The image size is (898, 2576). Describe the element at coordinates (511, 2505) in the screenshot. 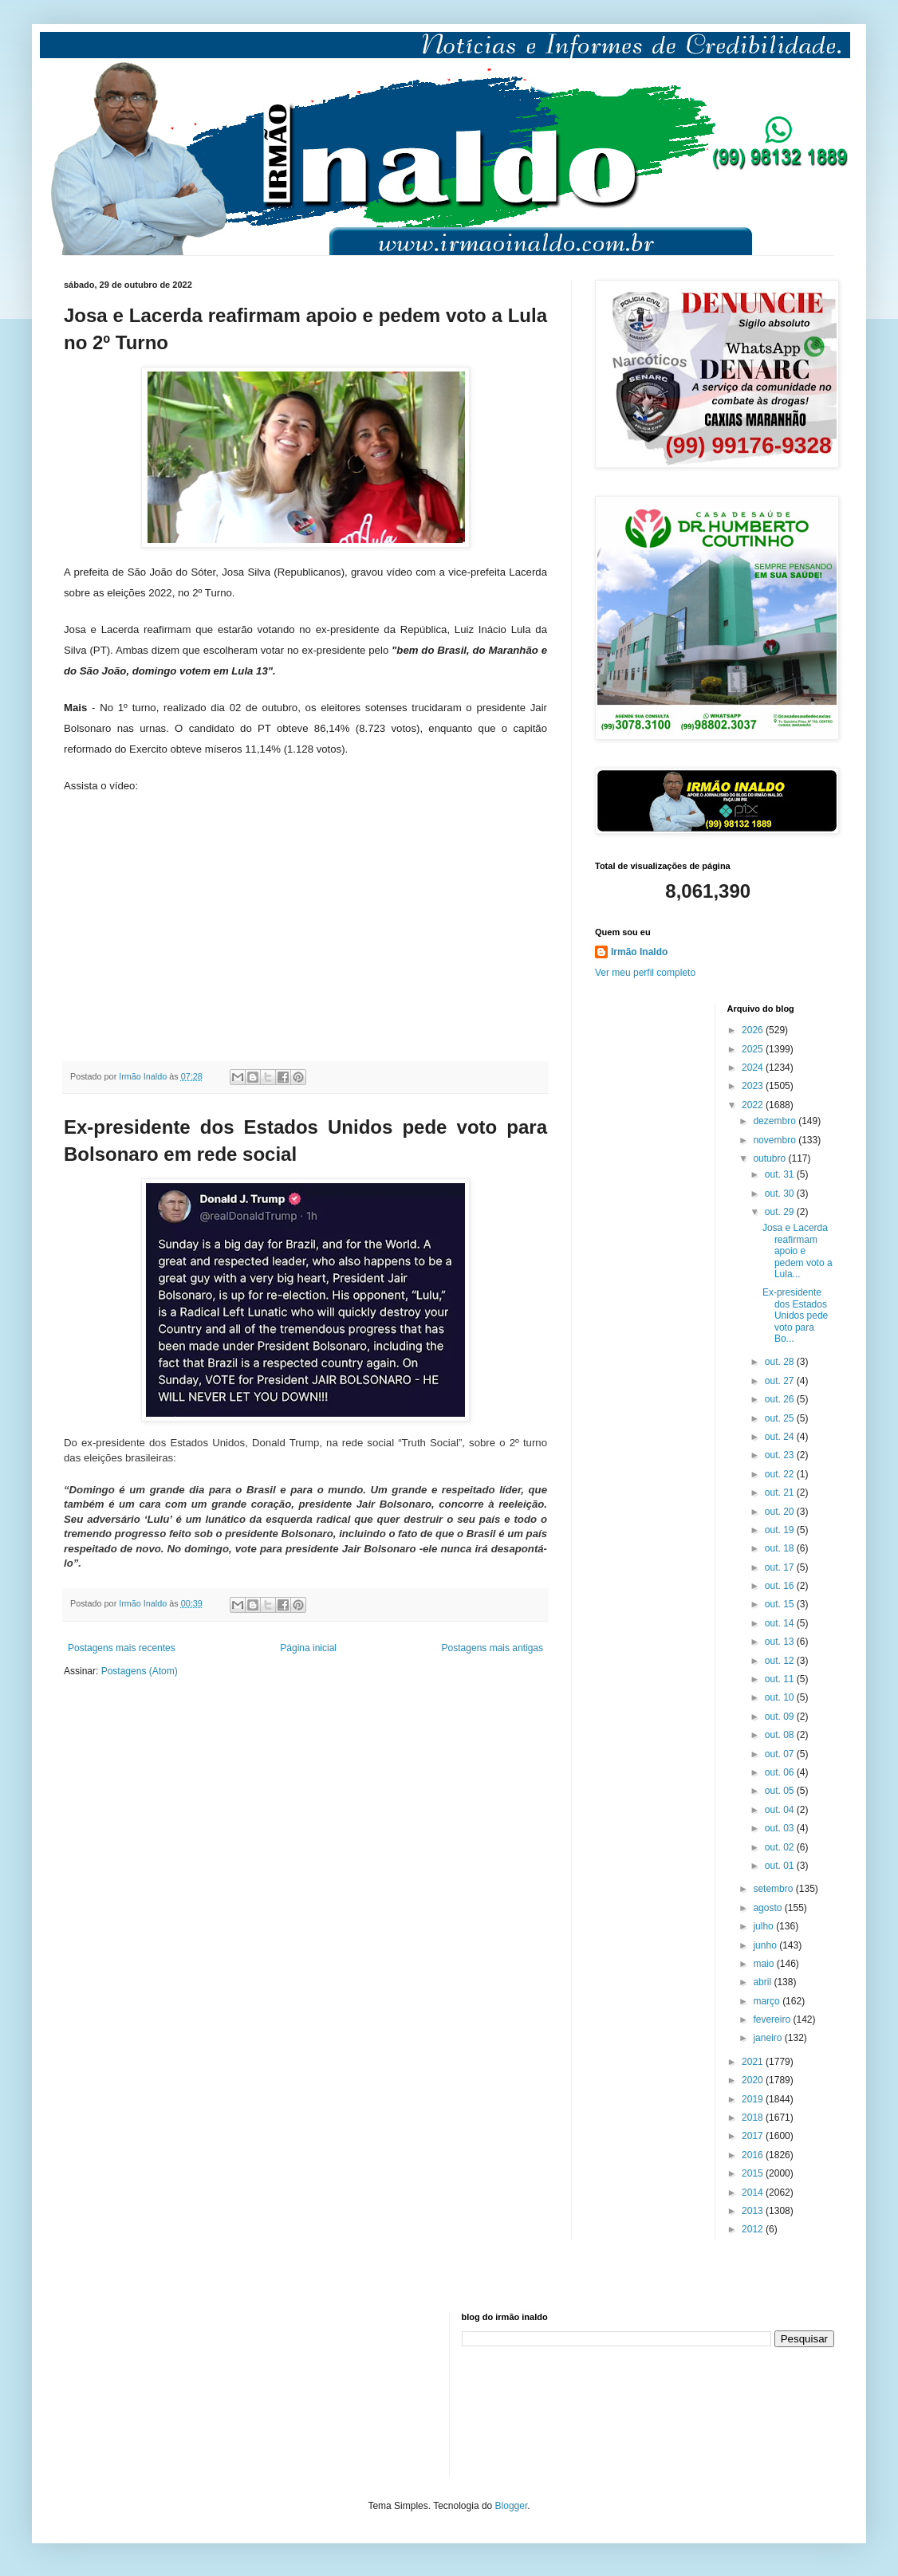

I see `Blogger` at that location.